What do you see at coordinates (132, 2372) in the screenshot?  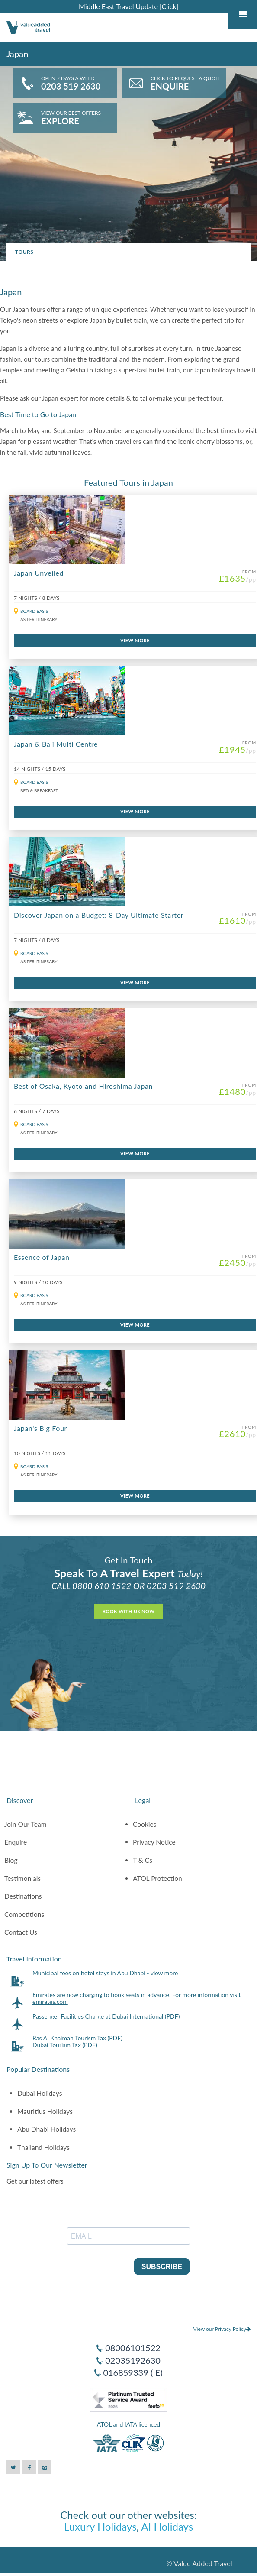 I see `016859339 (IE)` at bounding box center [132, 2372].